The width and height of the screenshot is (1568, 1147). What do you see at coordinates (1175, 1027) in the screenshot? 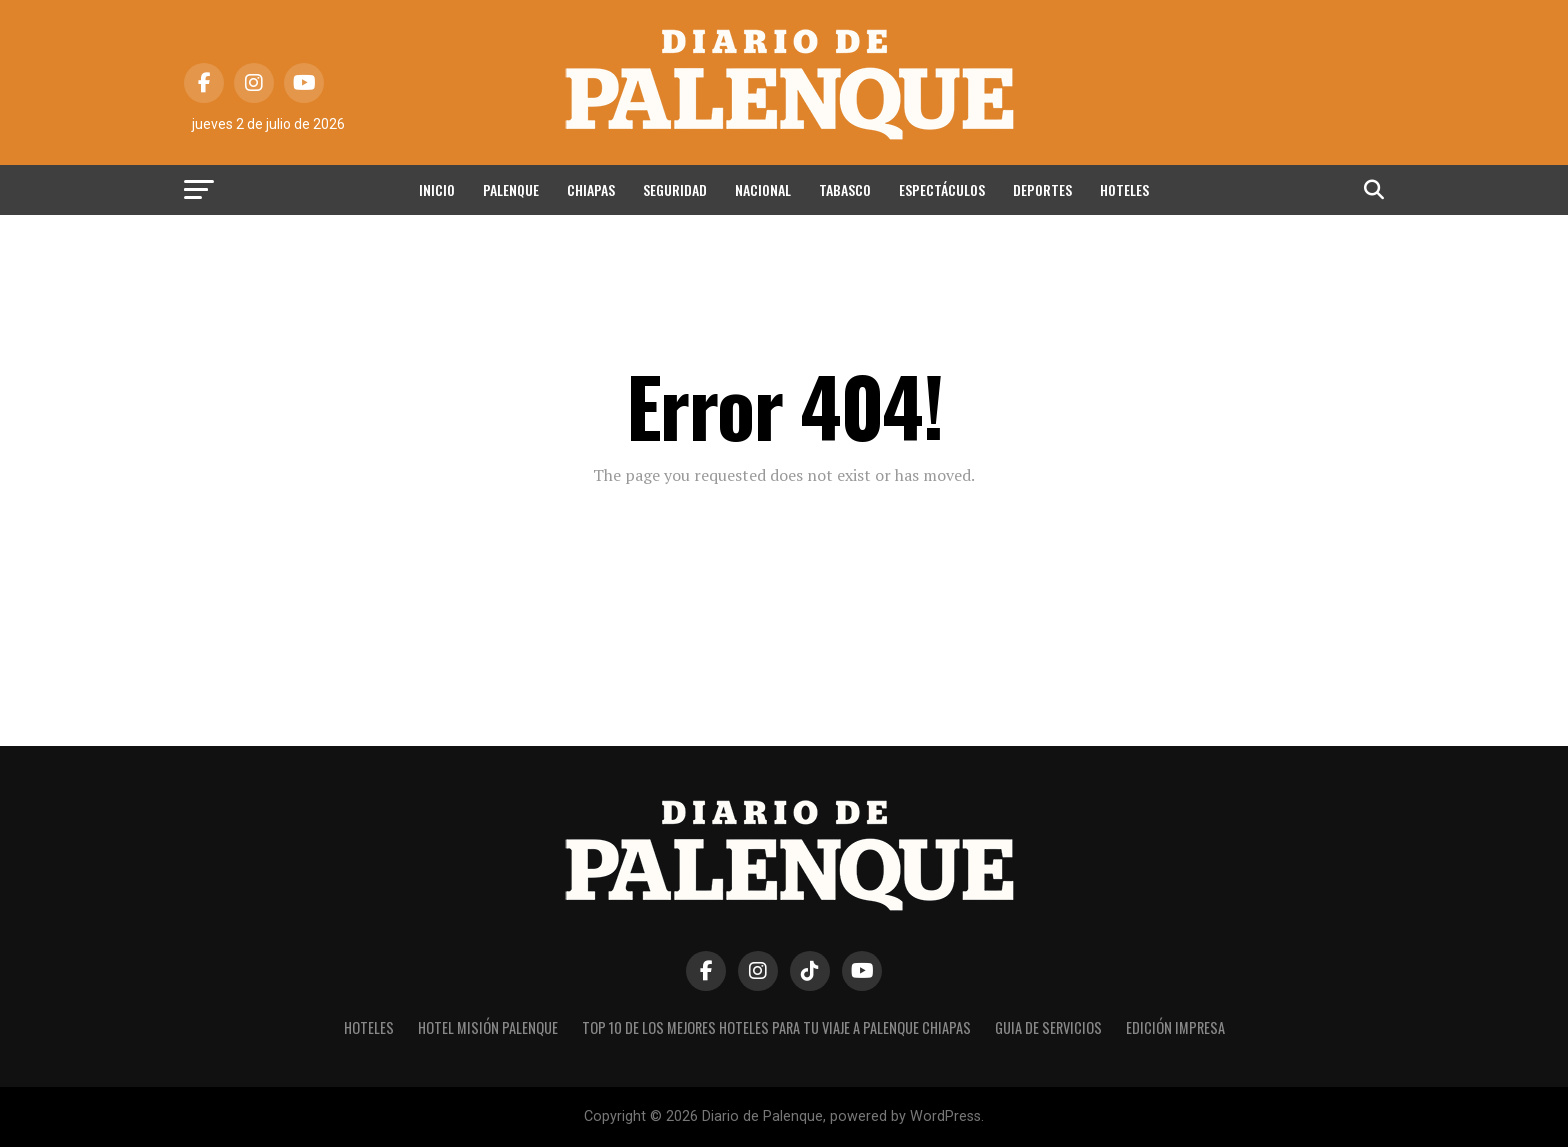
I see `Edición impresa` at bounding box center [1175, 1027].